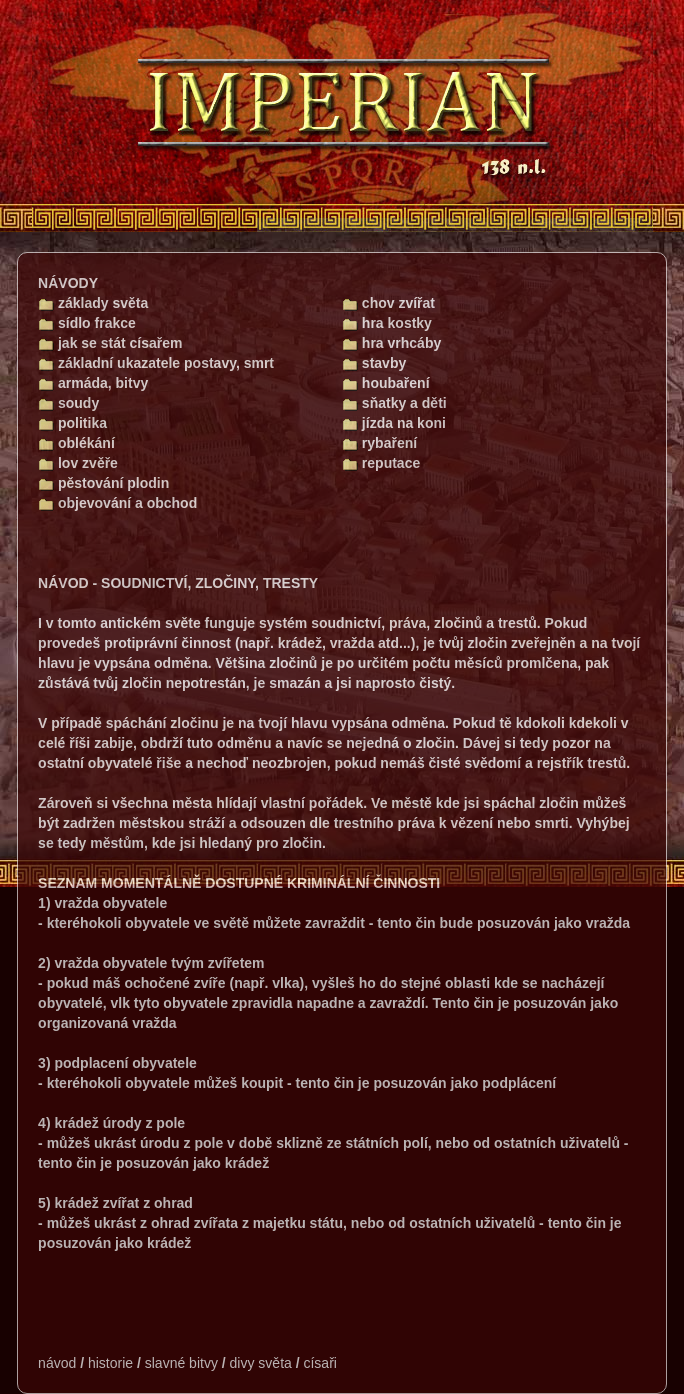  I want to click on jízda na koni, so click(394, 423).